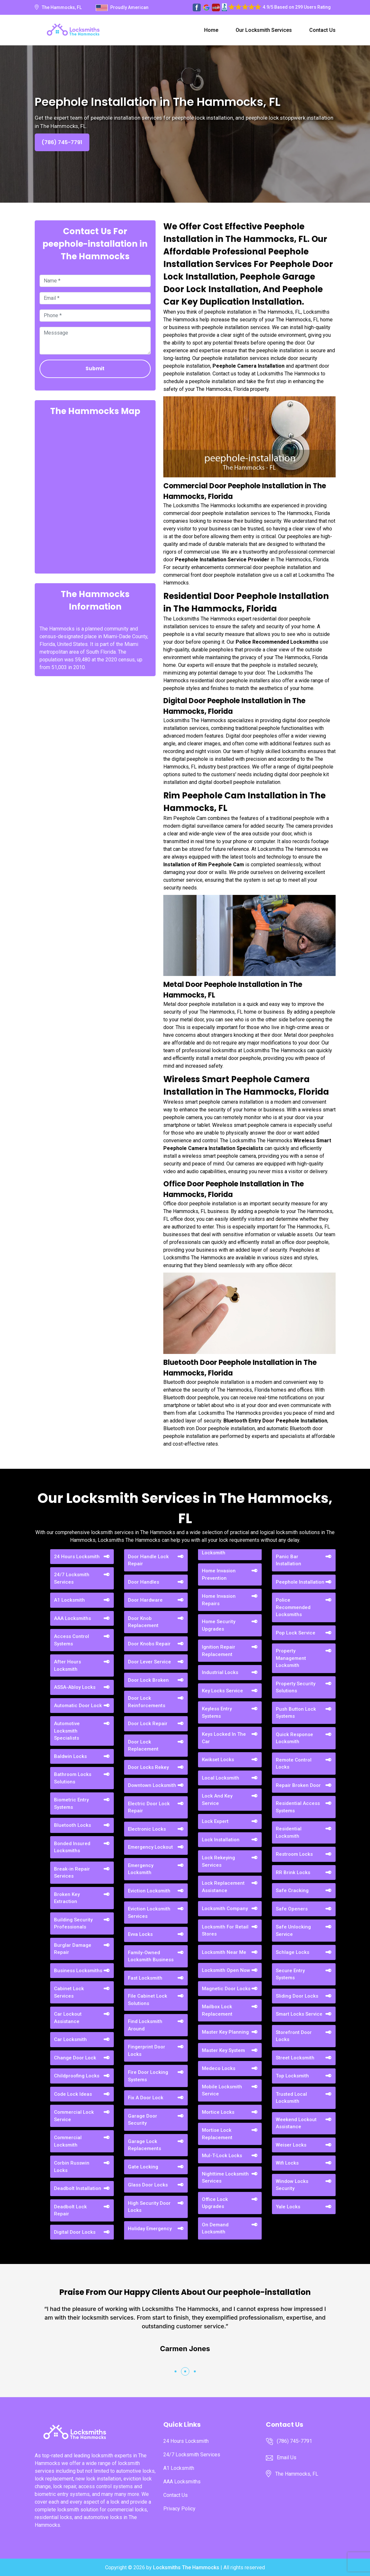 The height and width of the screenshot is (2576, 370). Describe the element at coordinates (145, 2098) in the screenshot. I see `Fix A Door Lock` at that location.